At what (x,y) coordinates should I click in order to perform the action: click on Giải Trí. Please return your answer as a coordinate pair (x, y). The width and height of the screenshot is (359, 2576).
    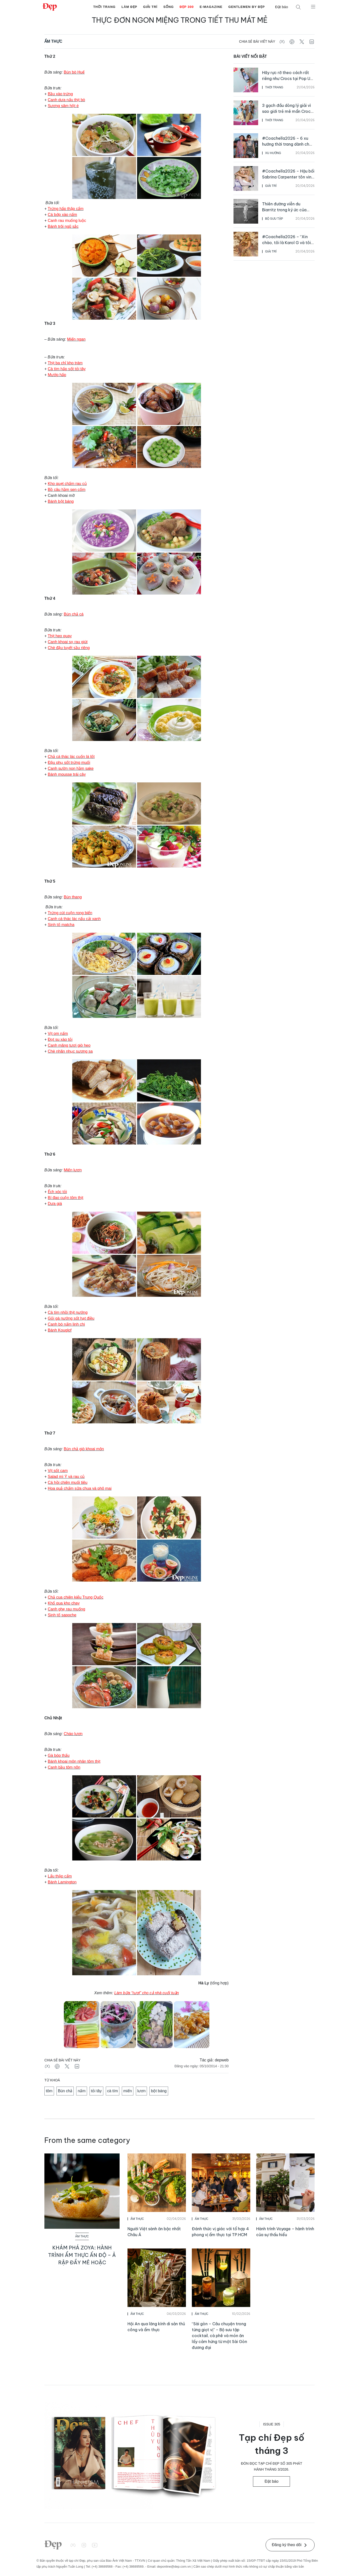
    Looking at the image, I should click on (150, 7).